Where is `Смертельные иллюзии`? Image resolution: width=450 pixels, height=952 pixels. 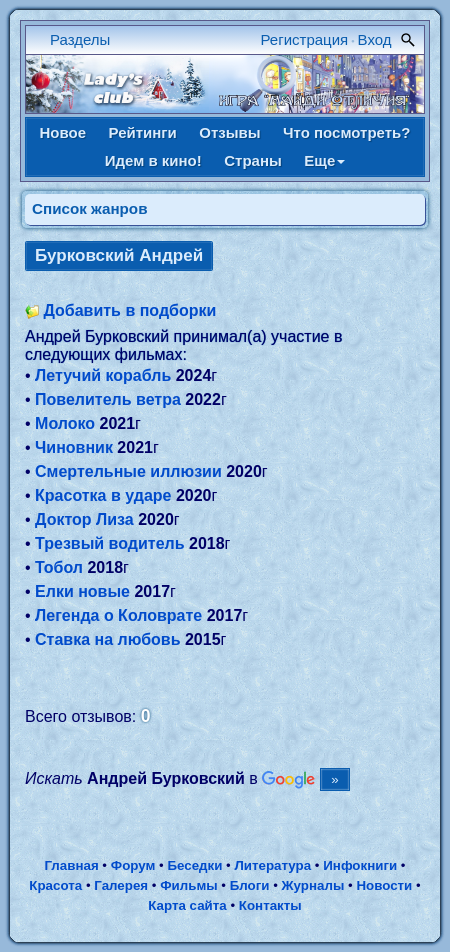
Смертельные иллюзии is located at coordinates (128, 471).